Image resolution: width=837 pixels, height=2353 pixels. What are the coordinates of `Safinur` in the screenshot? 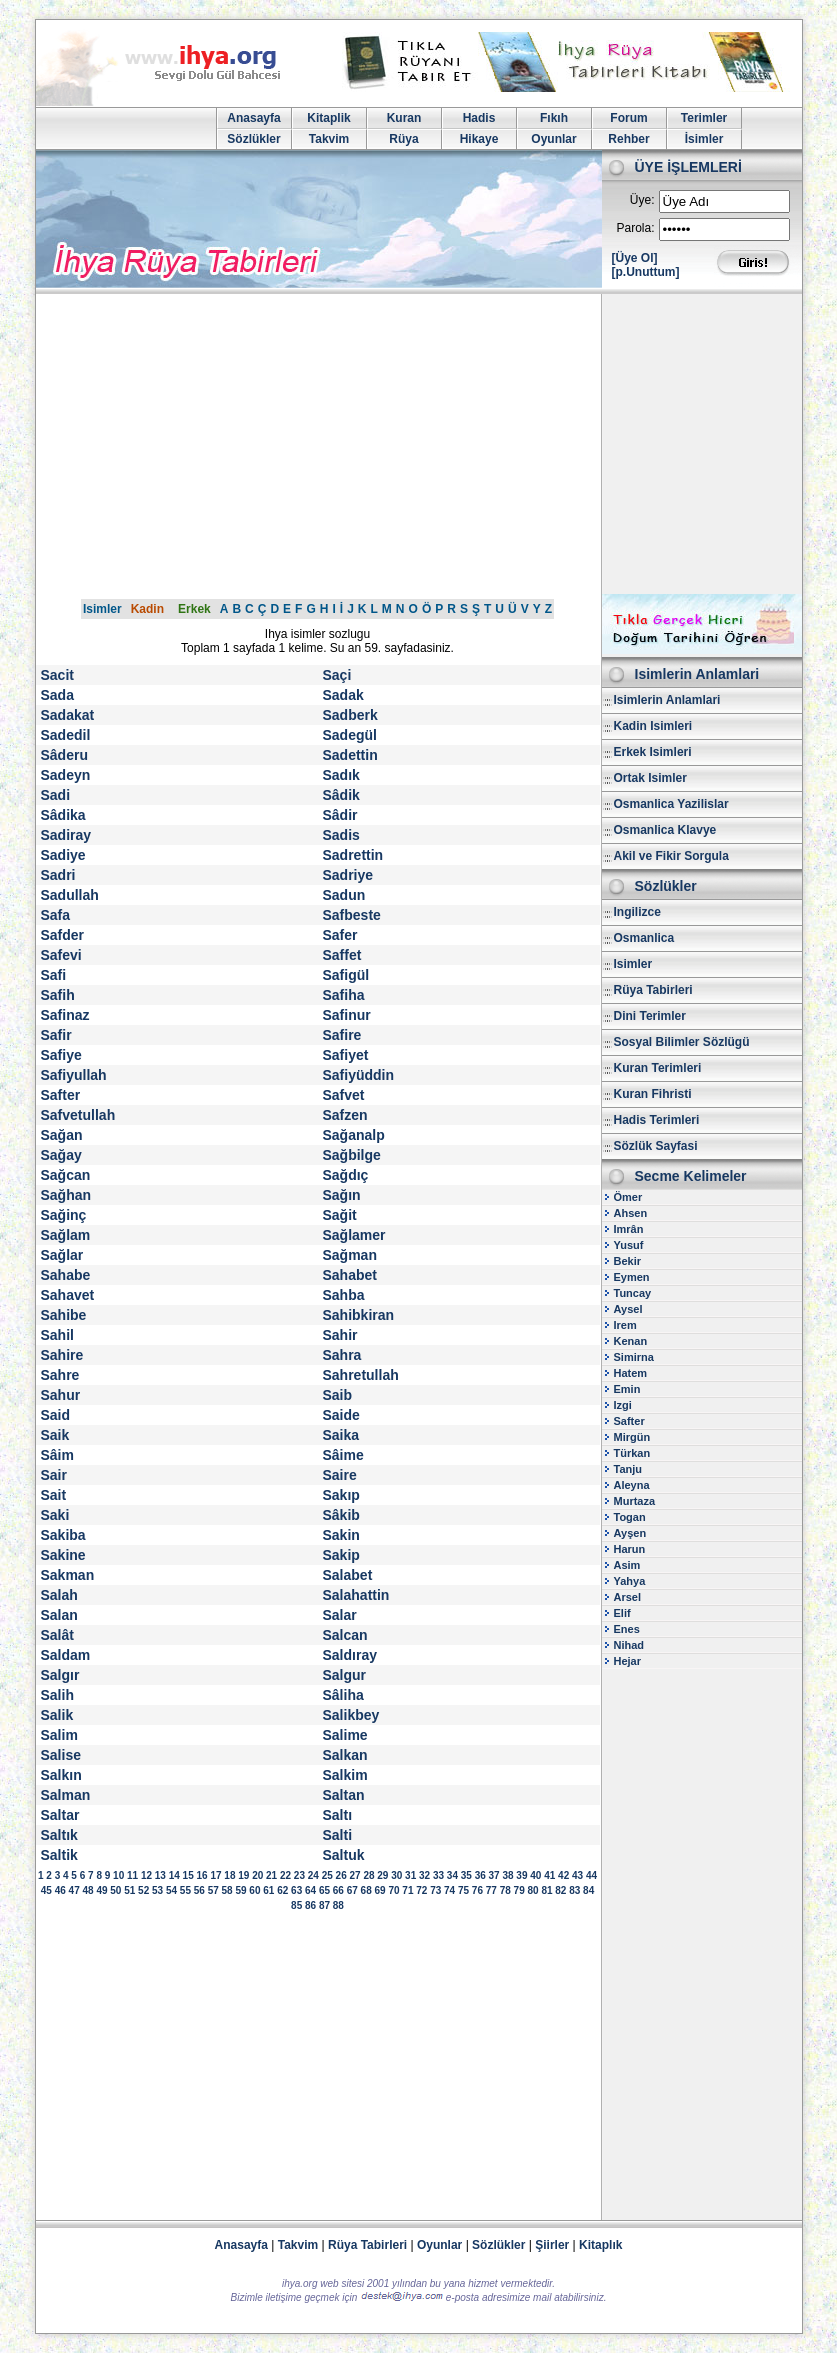 It's located at (347, 1015).